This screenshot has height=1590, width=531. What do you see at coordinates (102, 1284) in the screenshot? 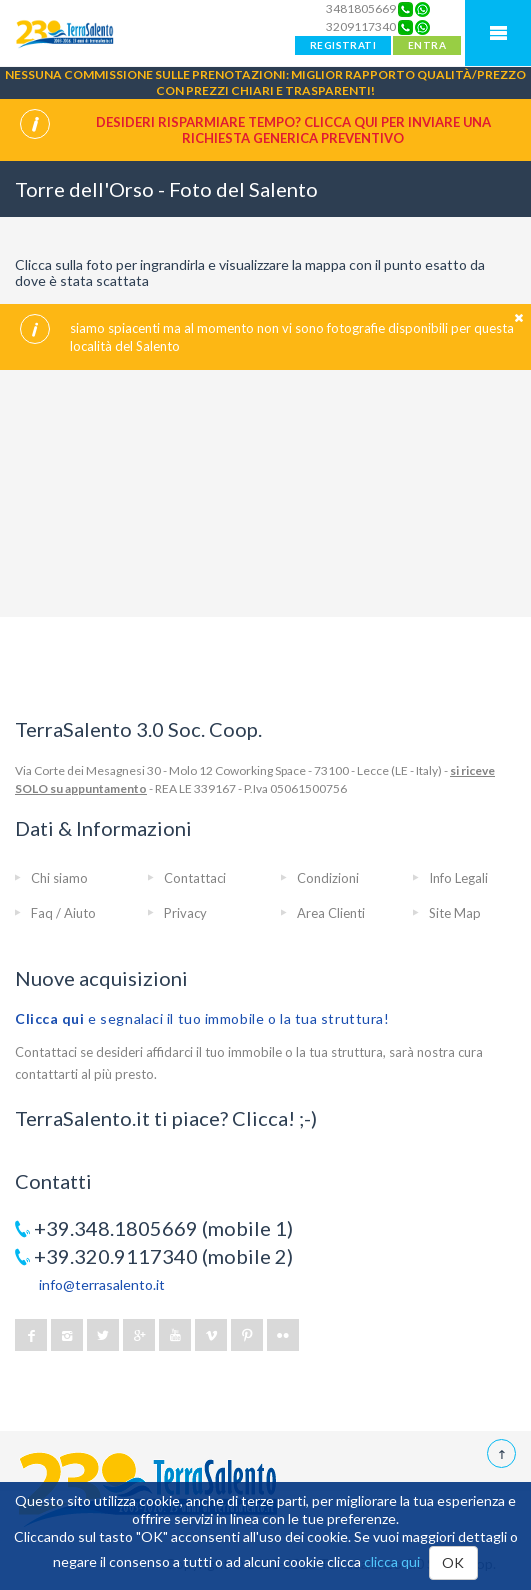
I see `info@terrasalento.it` at bounding box center [102, 1284].